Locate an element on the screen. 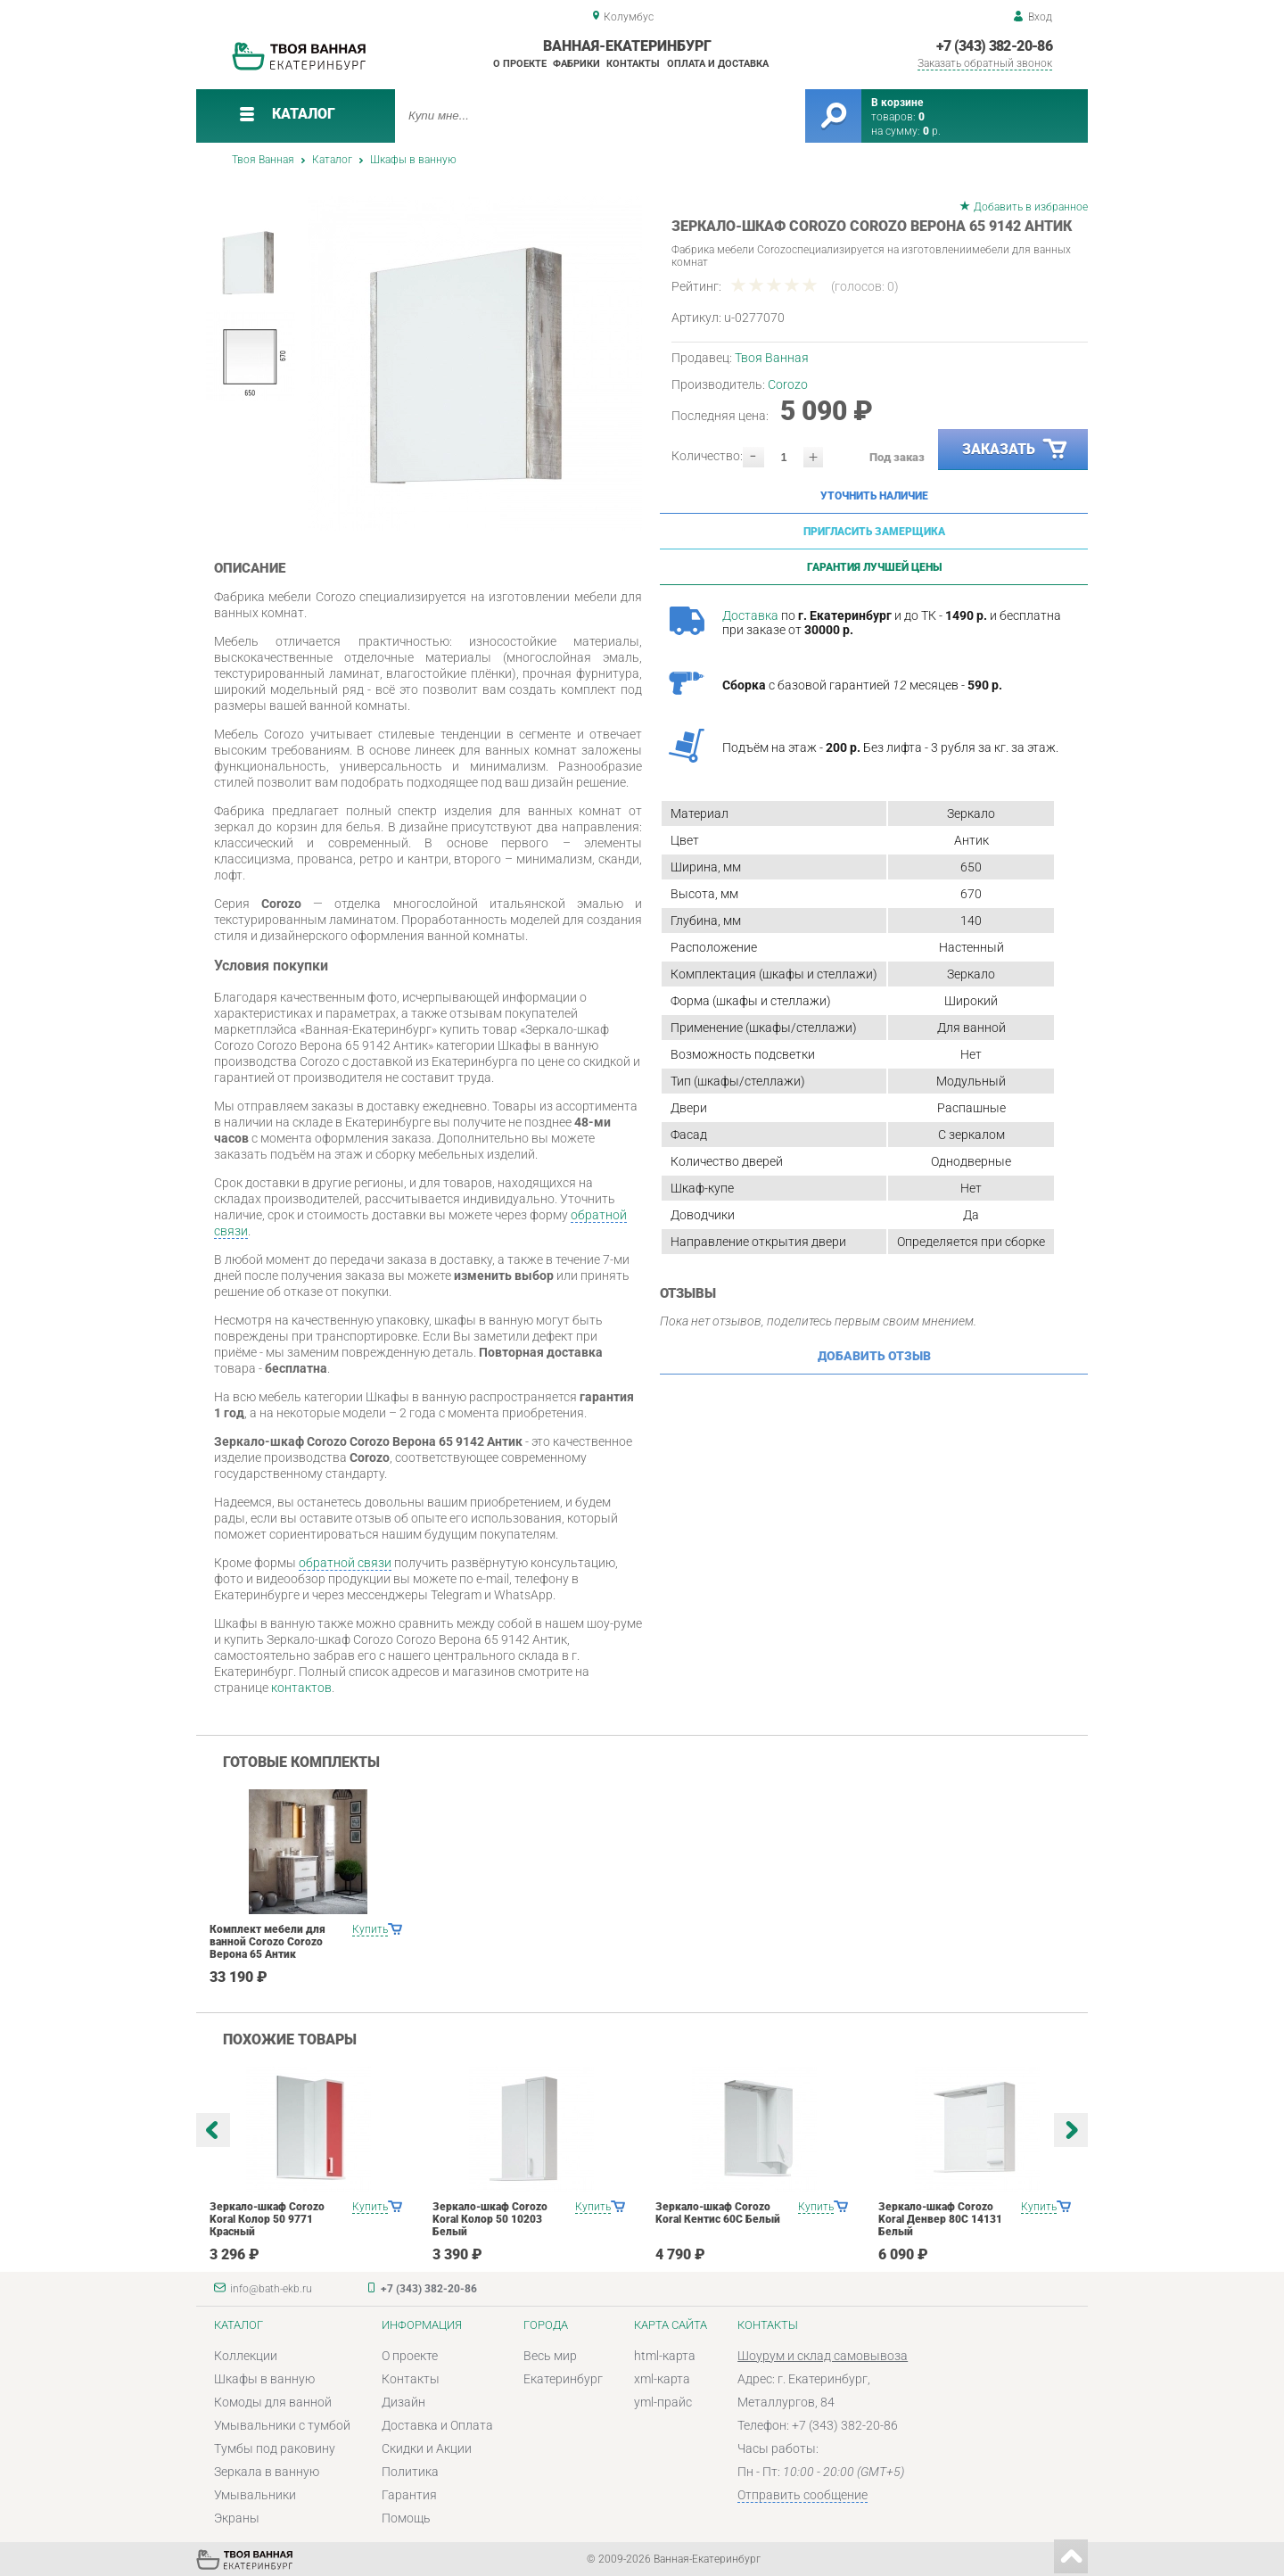 Image resolution: width=1284 pixels, height=2576 pixels. Оплата и доставка is located at coordinates (718, 64).